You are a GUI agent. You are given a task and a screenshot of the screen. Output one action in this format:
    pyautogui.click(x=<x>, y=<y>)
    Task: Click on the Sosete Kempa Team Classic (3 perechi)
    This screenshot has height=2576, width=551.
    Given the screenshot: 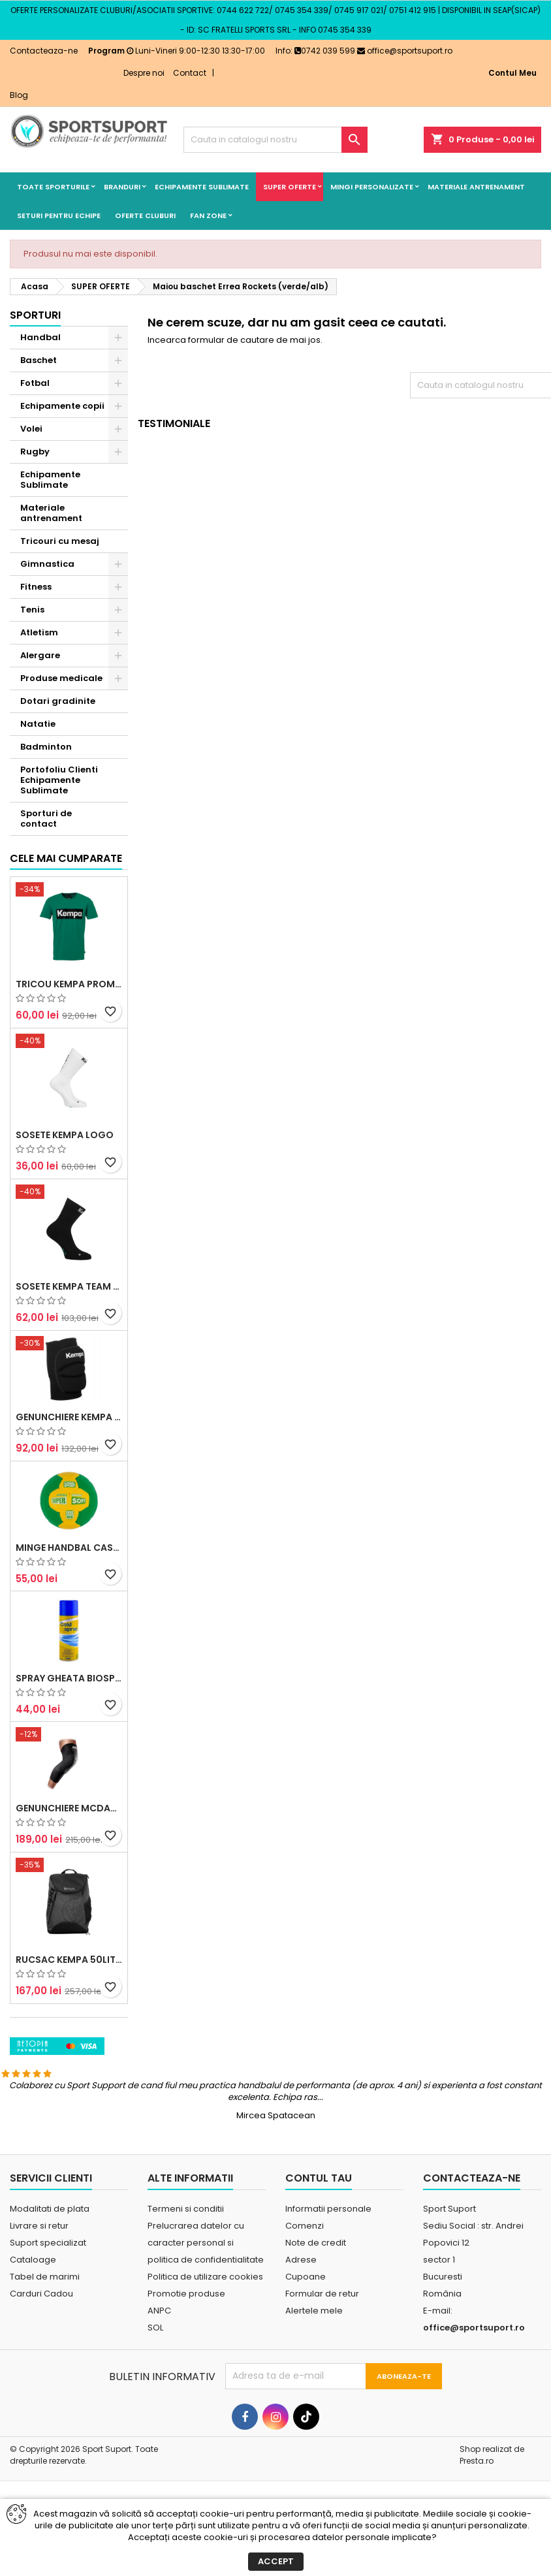 What is the action you would take?
    pyautogui.click(x=69, y=1423)
    